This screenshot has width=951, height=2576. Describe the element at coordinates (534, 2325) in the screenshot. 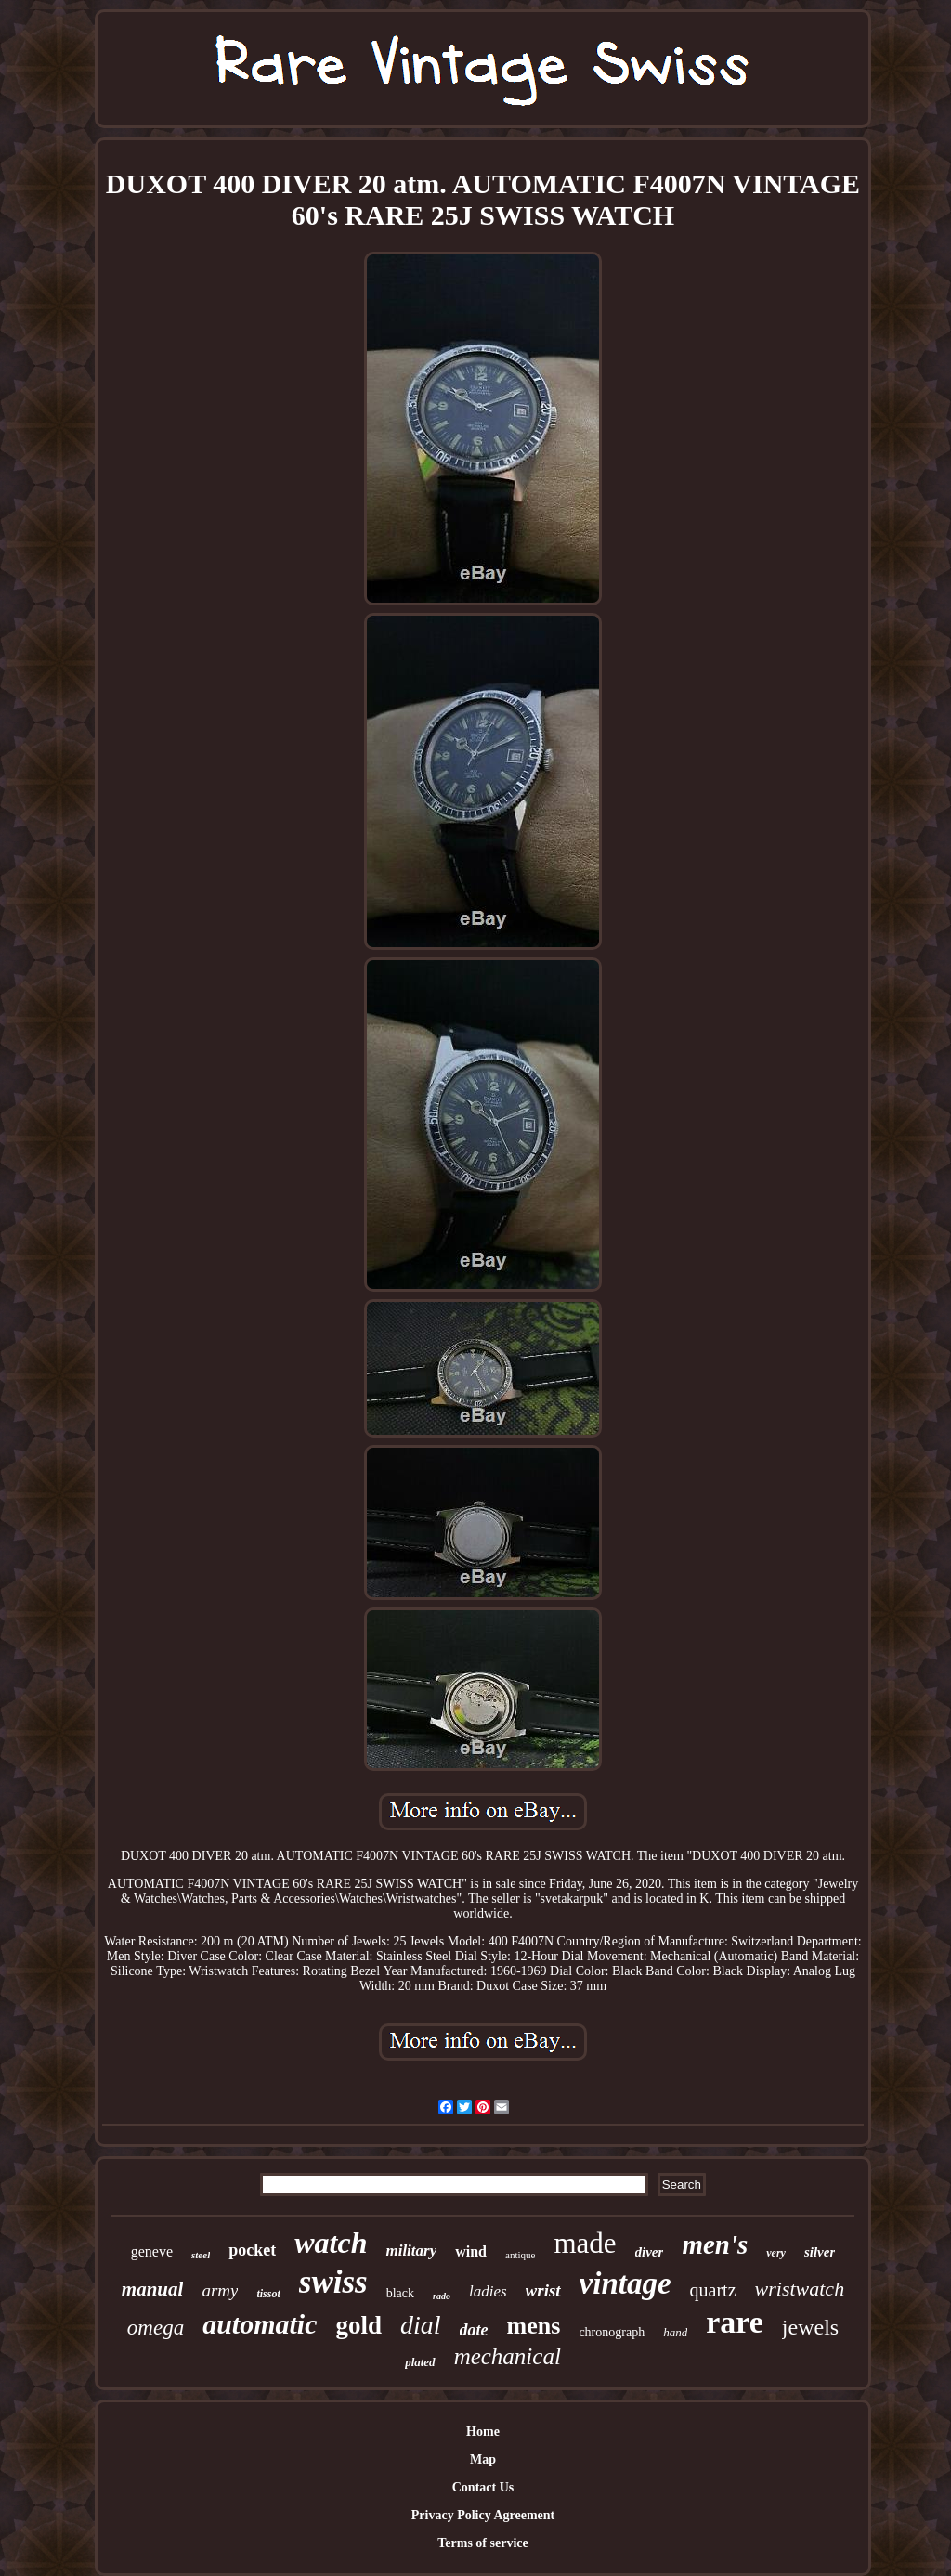

I see `mens` at that location.